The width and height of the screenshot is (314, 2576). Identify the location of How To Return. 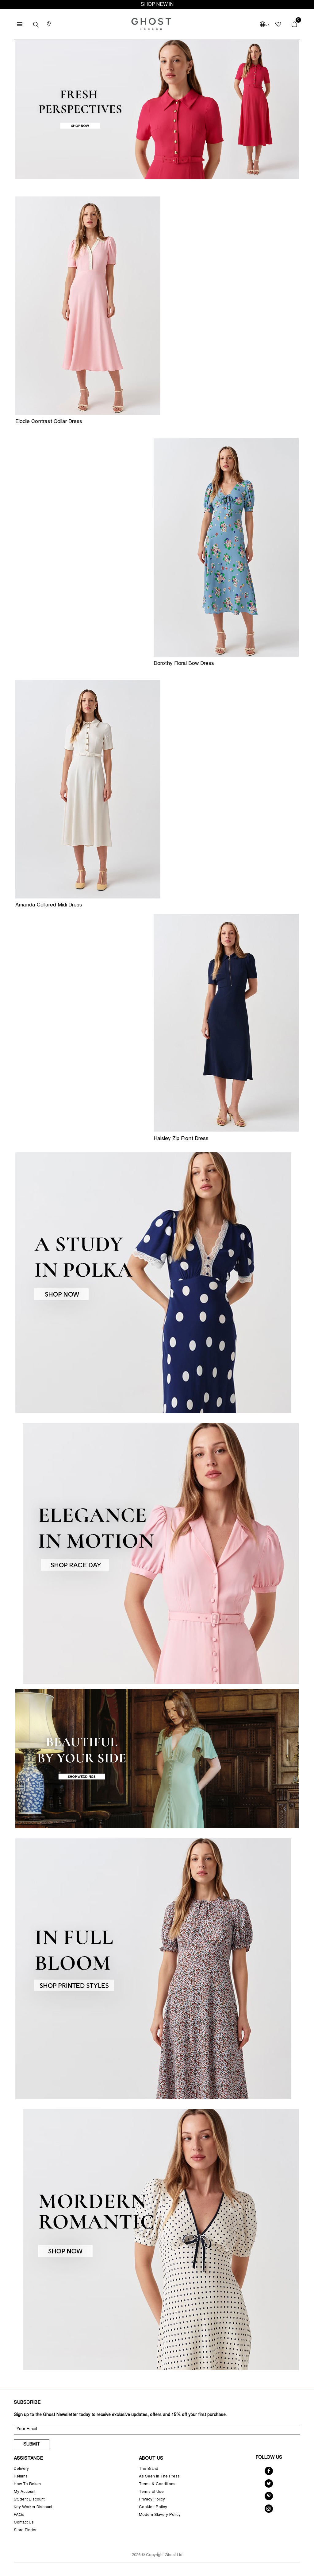
(27, 2484).